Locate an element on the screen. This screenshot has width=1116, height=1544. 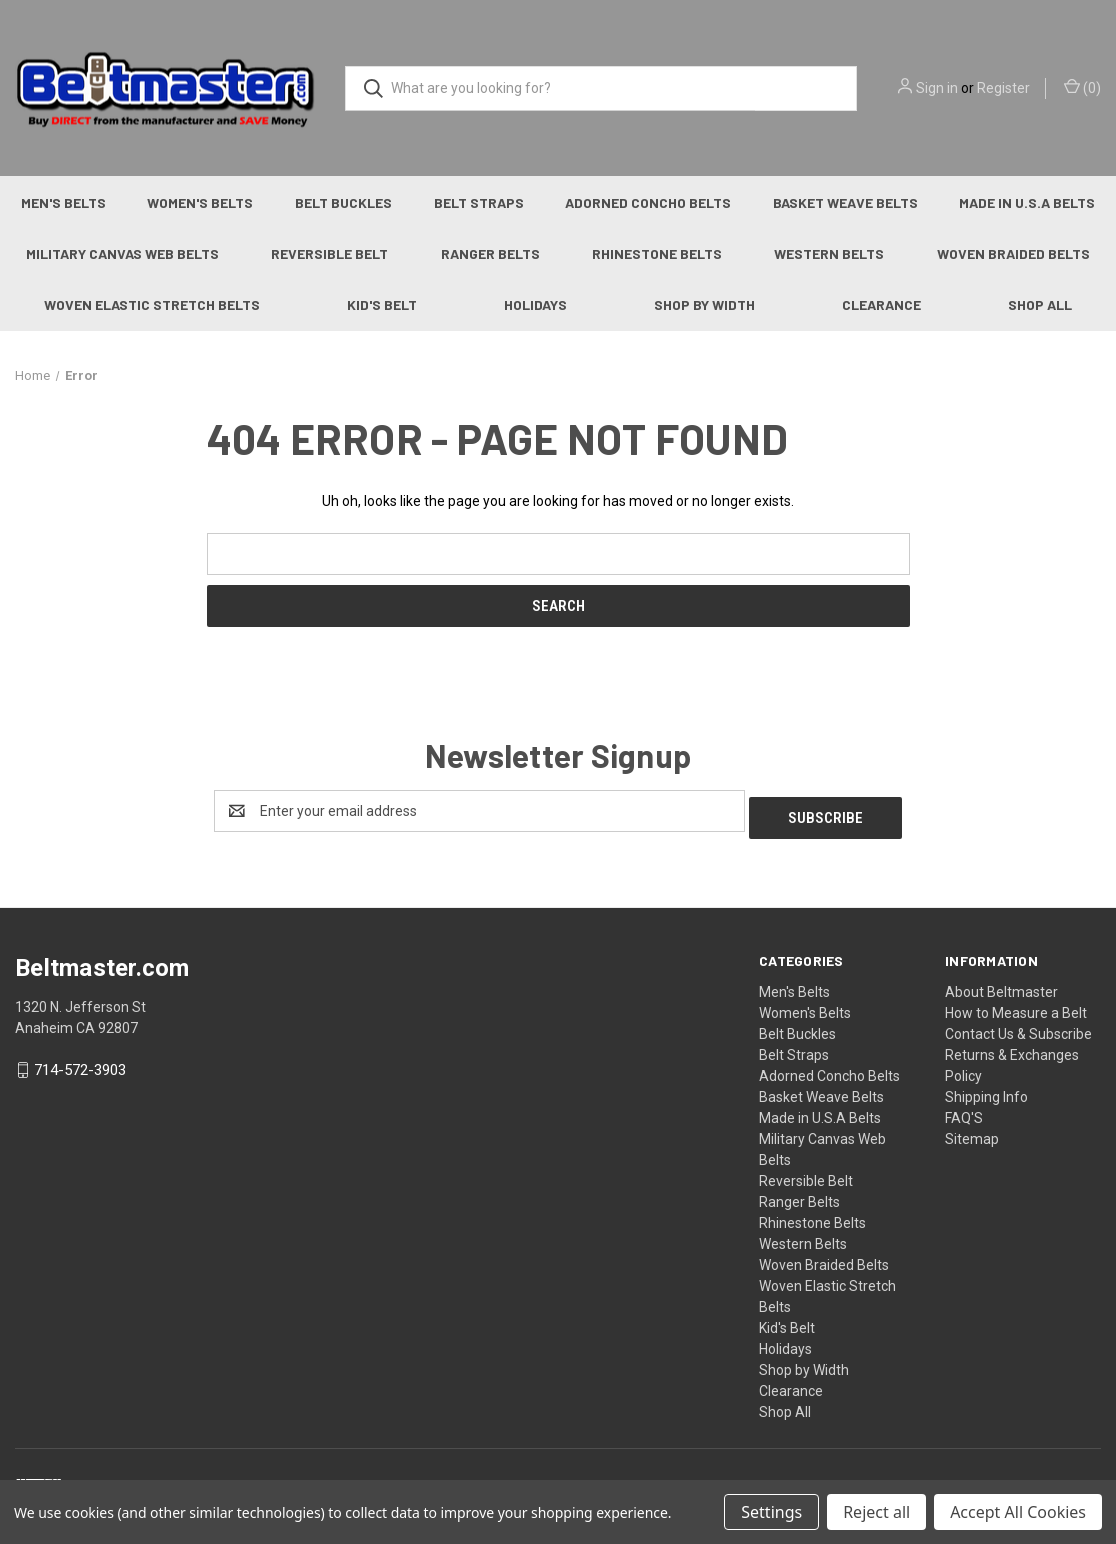
Women's Belts is located at coordinates (200, 202).